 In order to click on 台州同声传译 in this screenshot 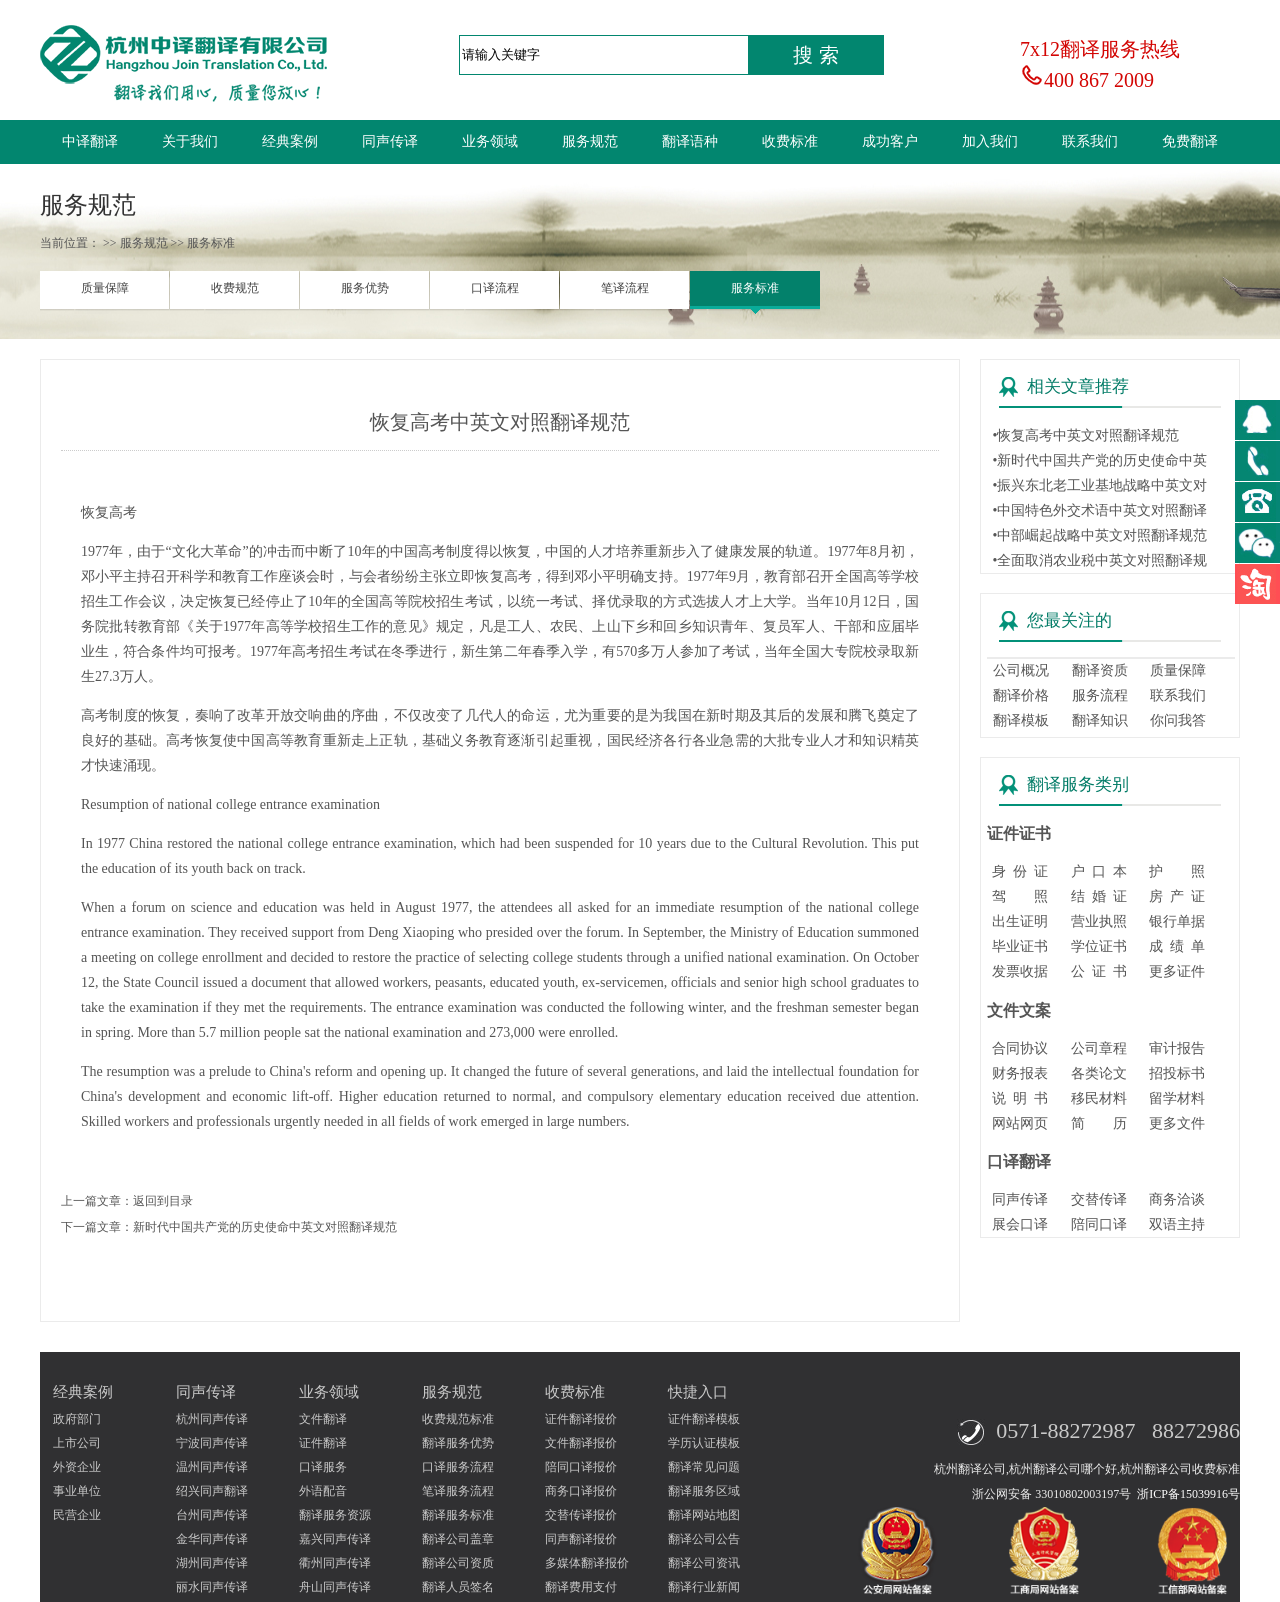, I will do `click(212, 1515)`.